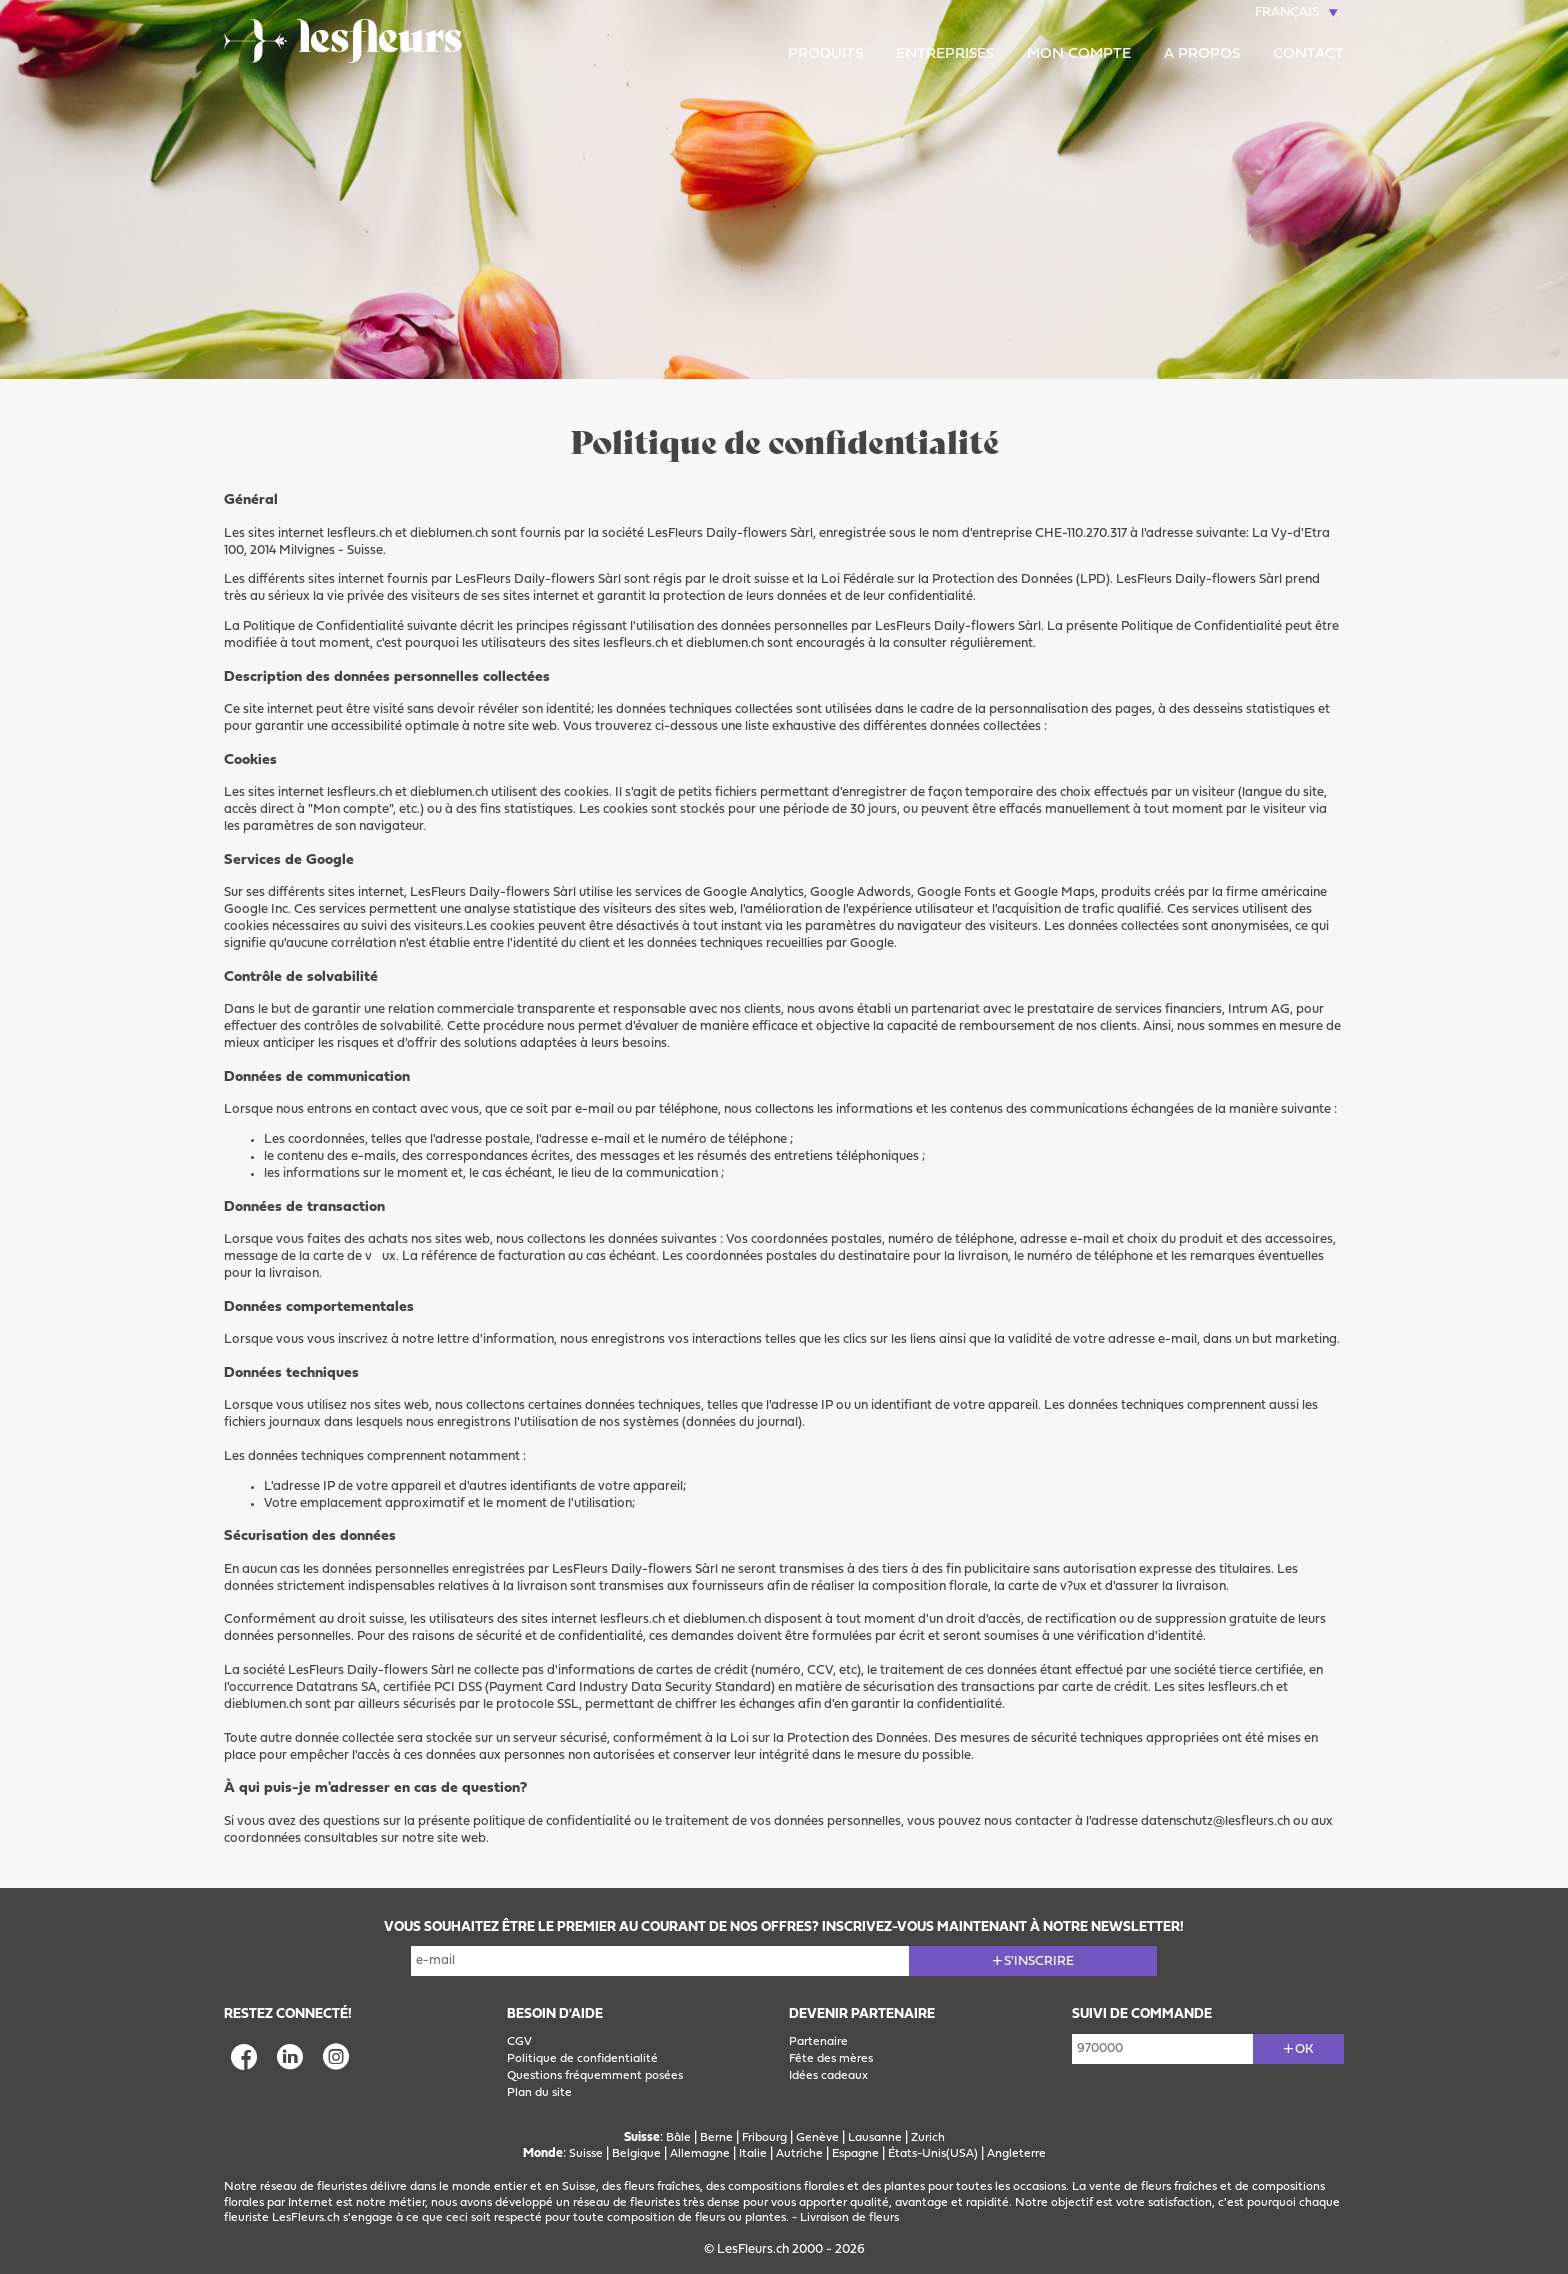  Describe the element at coordinates (817, 2138) in the screenshot. I see `Genève` at that location.